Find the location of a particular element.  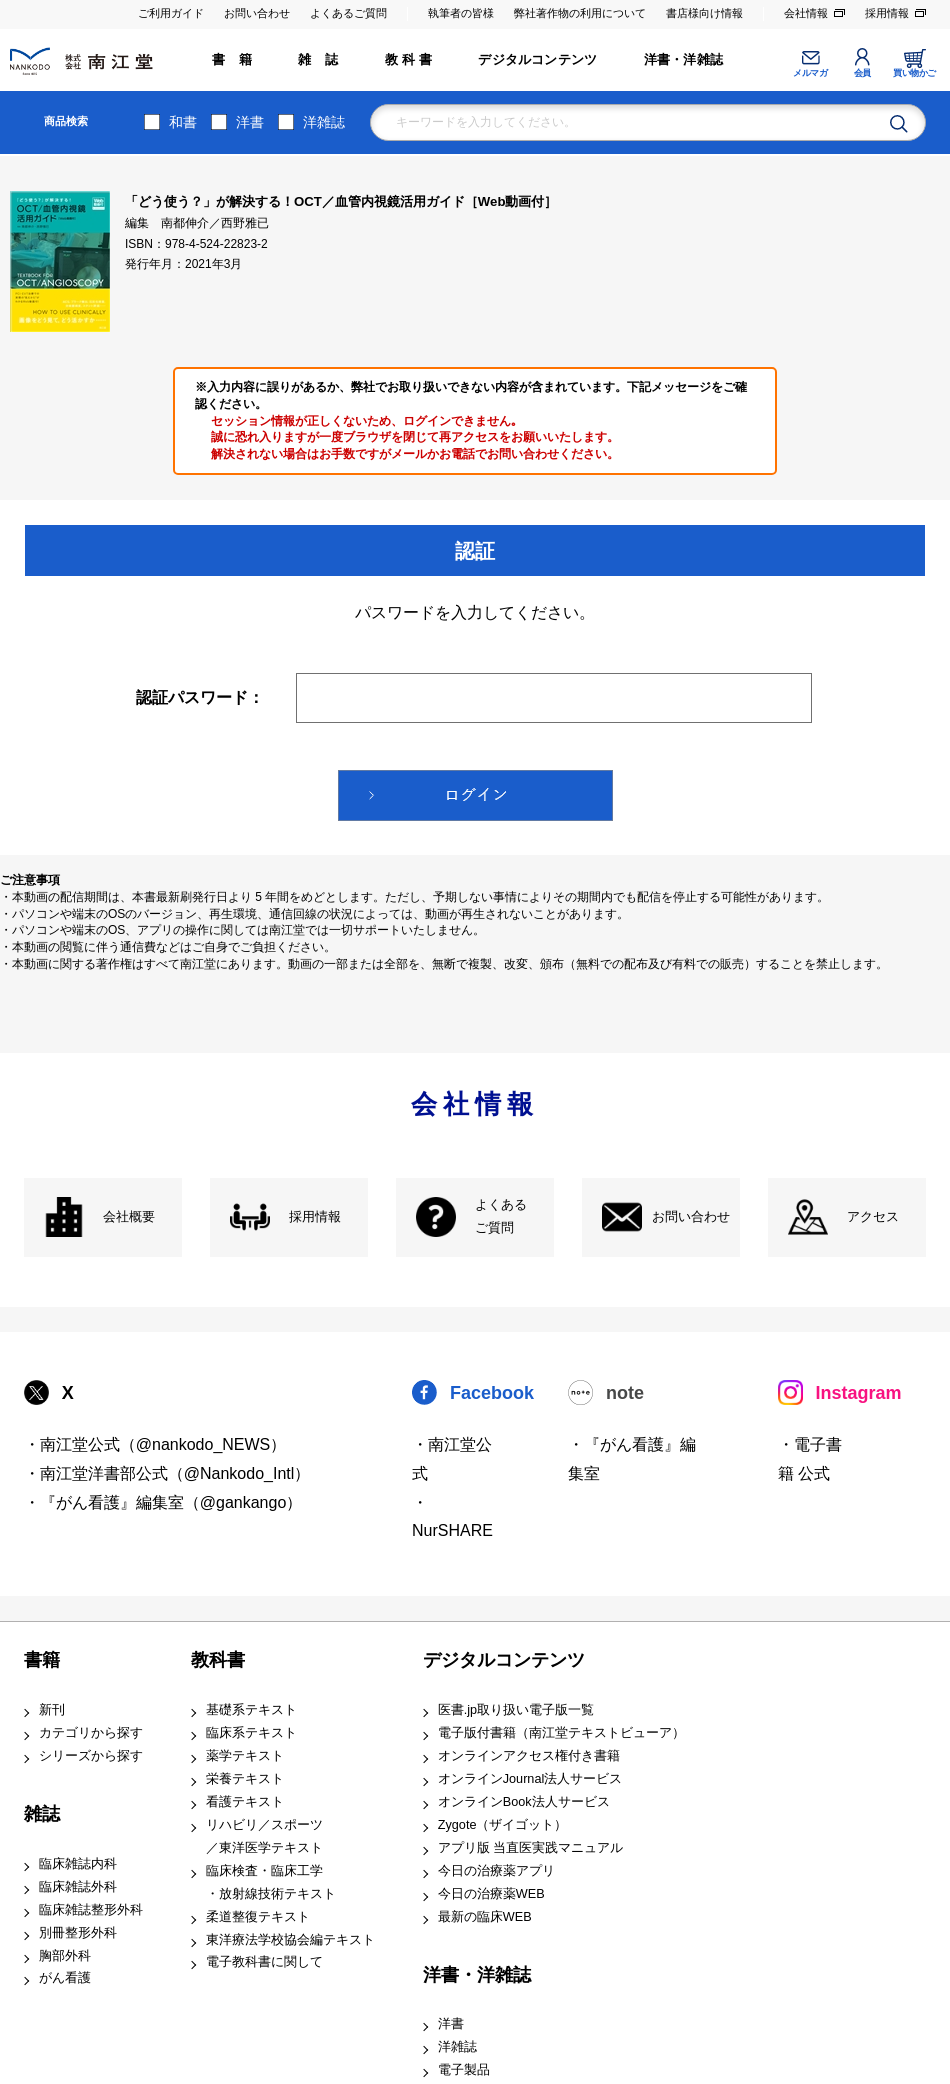

会員 is located at coordinates (862, 73).